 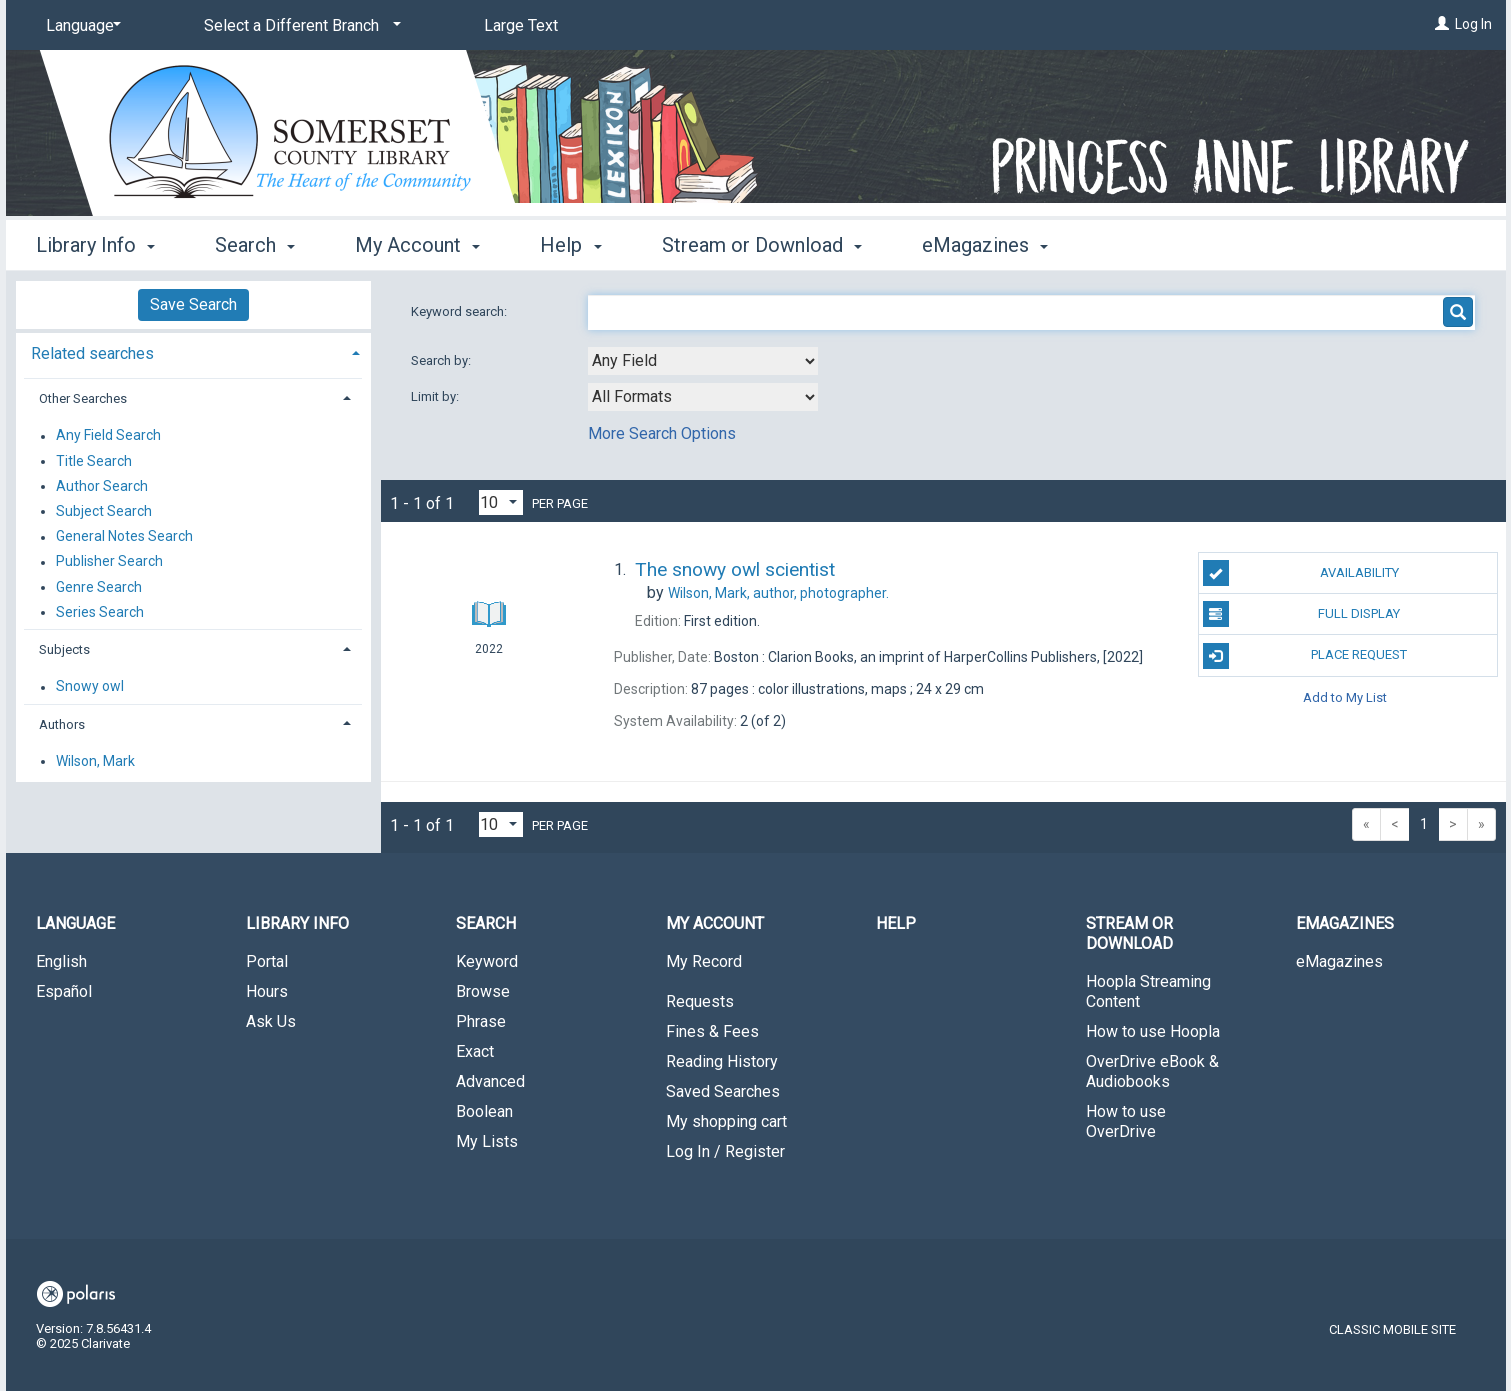 What do you see at coordinates (1301, 614) in the screenshot?
I see `Full Display` at bounding box center [1301, 614].